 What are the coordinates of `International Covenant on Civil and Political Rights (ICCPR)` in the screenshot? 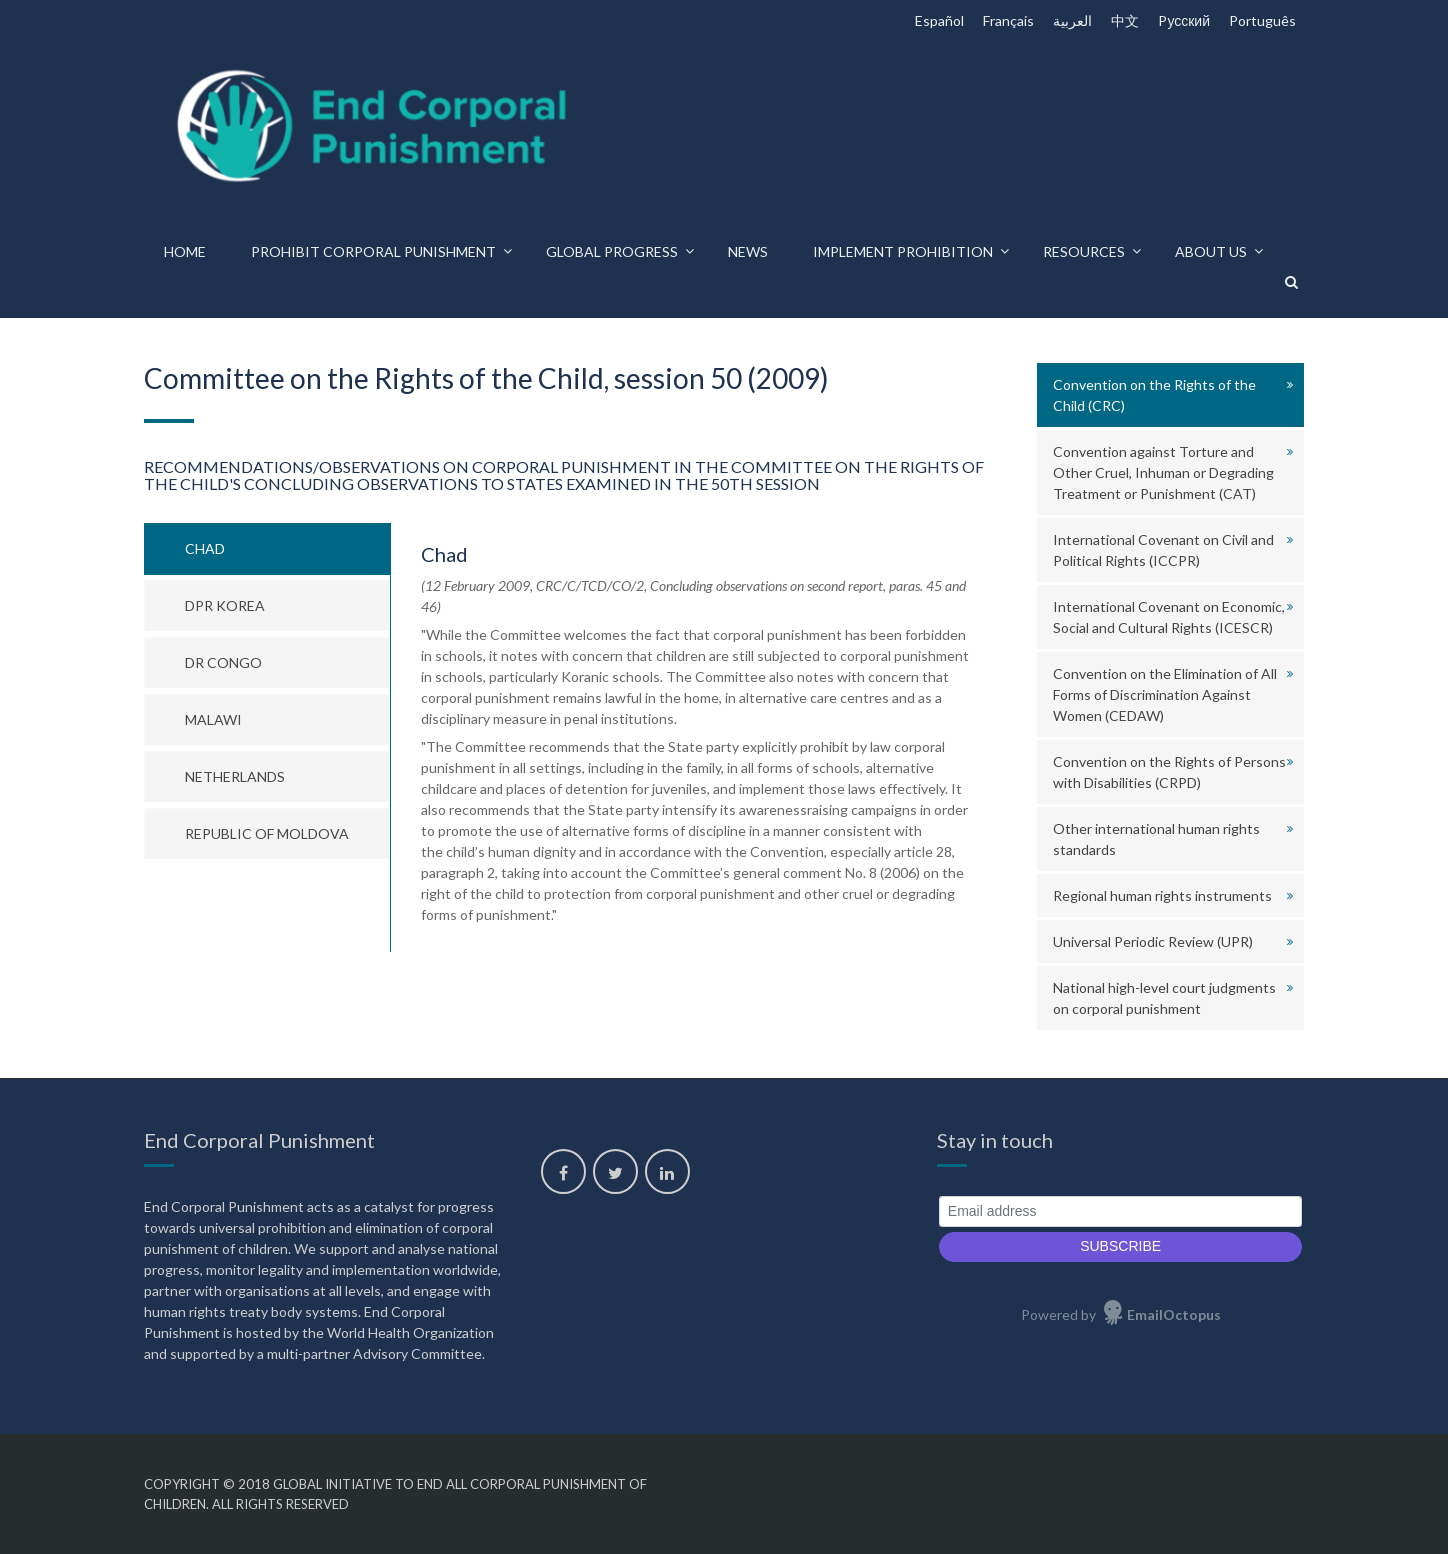 It's located at (1163, 550).